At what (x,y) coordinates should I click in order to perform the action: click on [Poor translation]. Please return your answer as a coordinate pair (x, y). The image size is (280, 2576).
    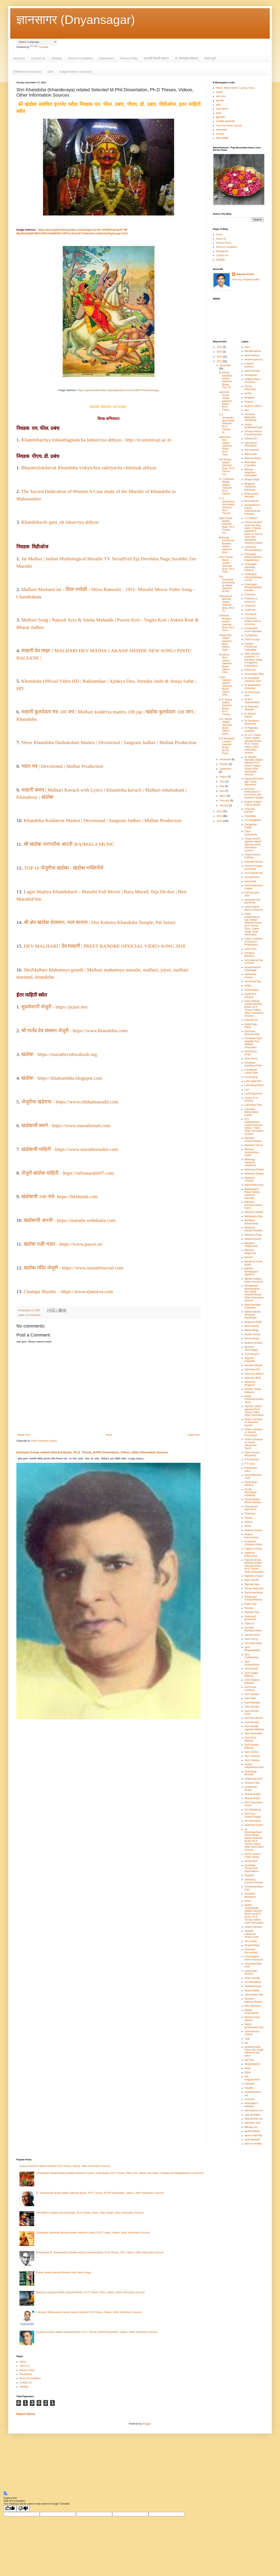
    Looking at the image, I should click on (23, 2508).